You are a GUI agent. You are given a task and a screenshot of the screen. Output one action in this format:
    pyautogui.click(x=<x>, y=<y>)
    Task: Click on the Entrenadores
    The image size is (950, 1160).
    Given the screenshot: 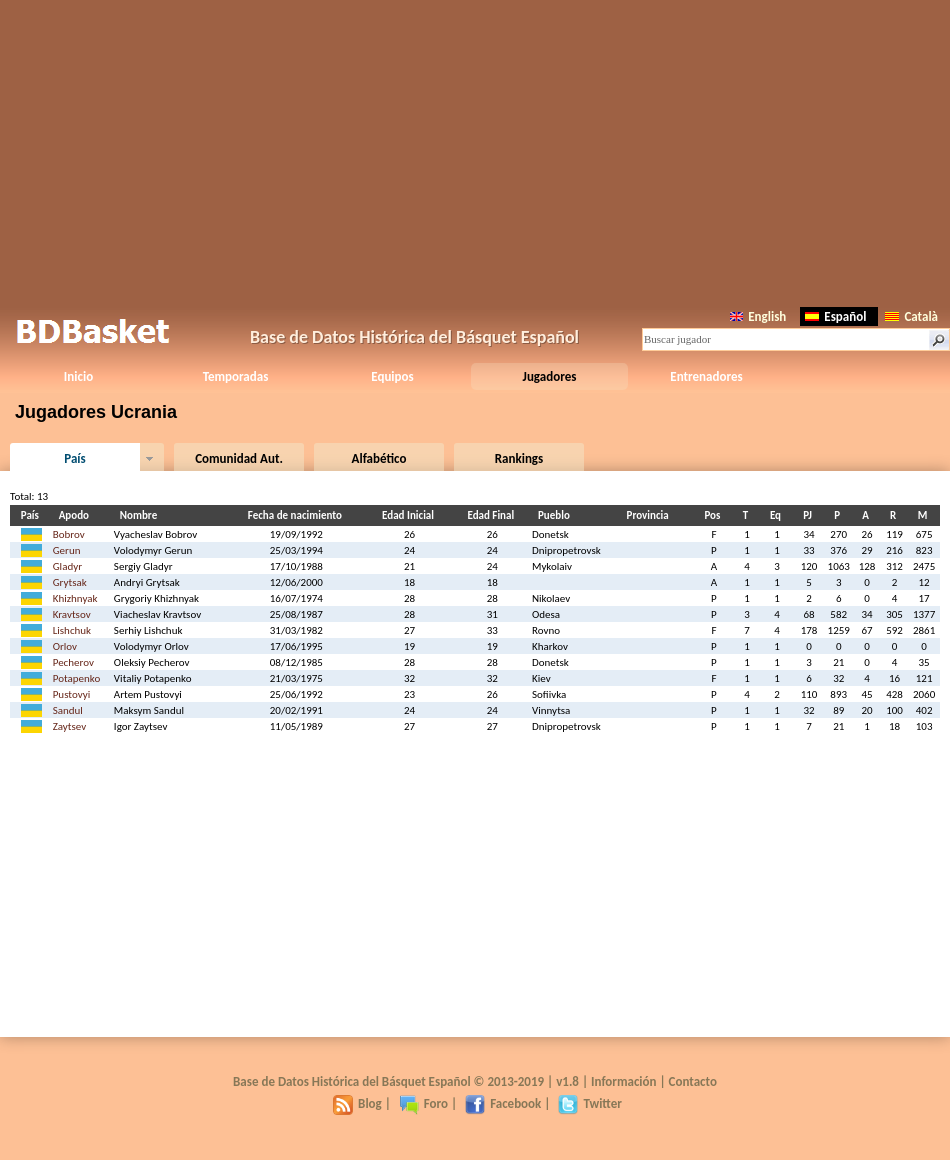 What is the action you would take?
    pyautogui.click(x=706, y=376)
    